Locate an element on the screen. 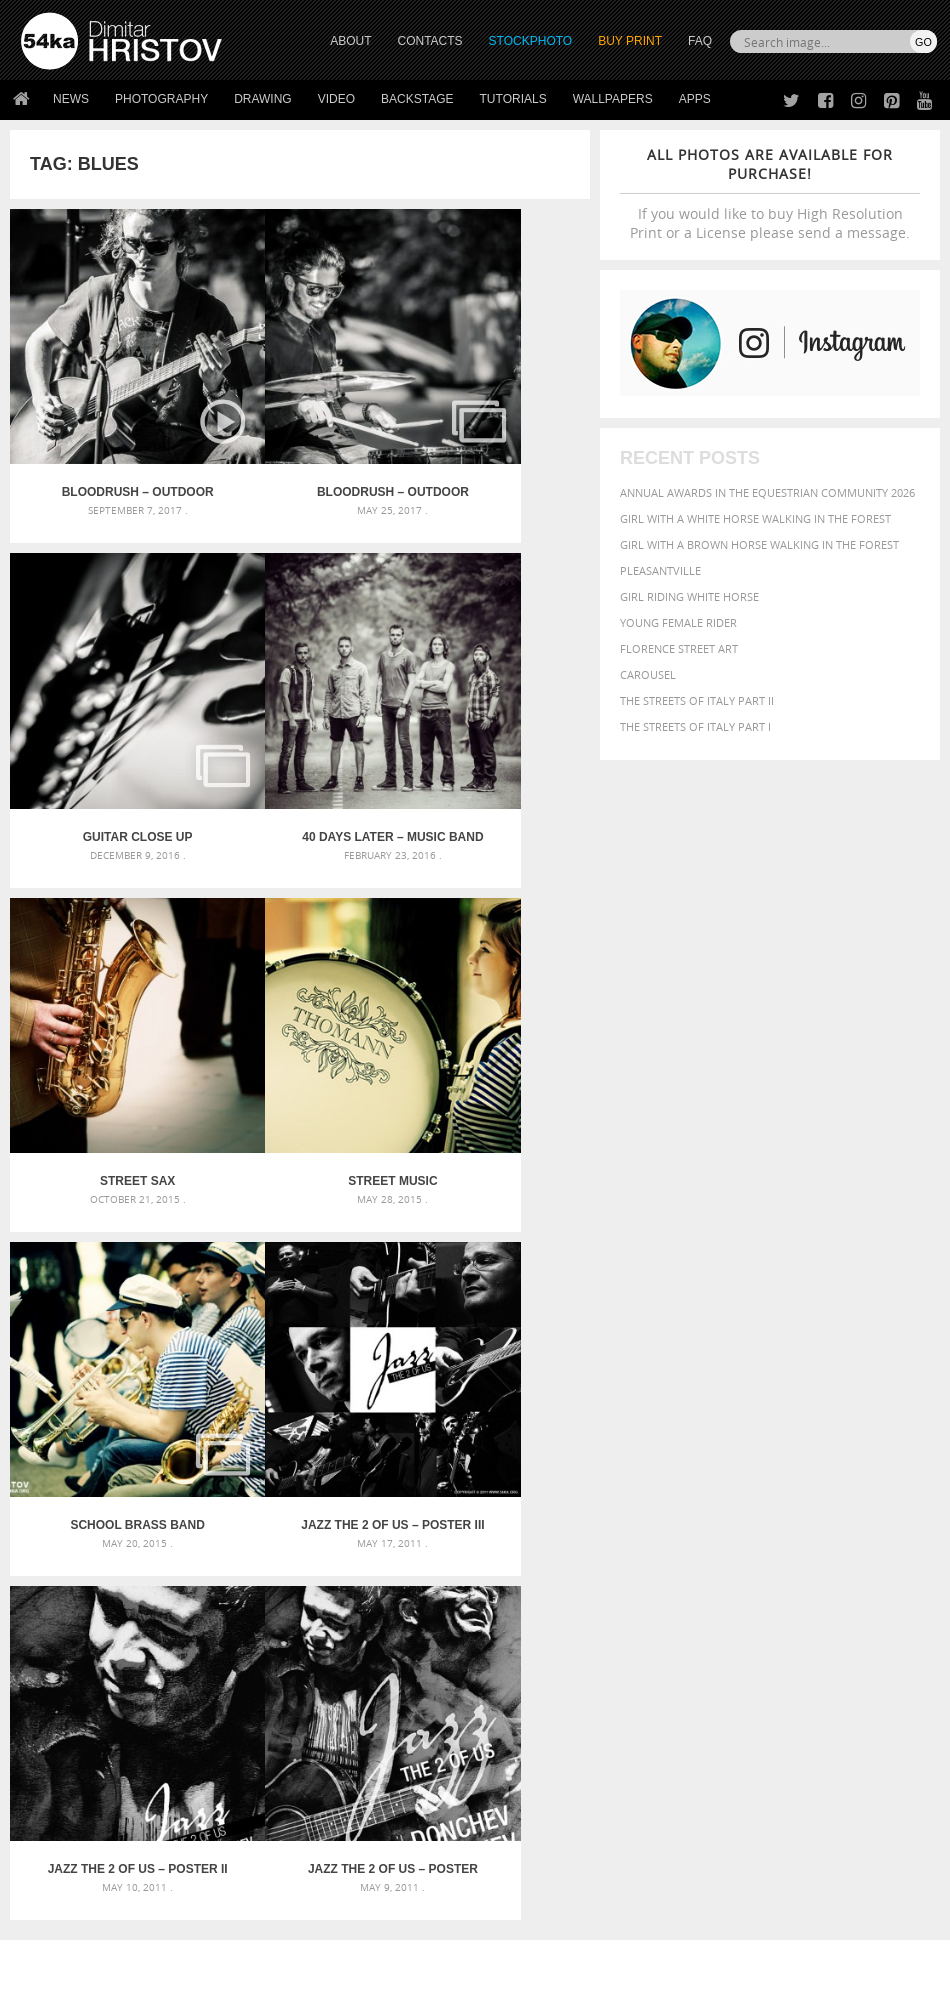 This screenshot has height=1990, width=950. cute [cute (301 items)] is located at coordinates (744, 1542).